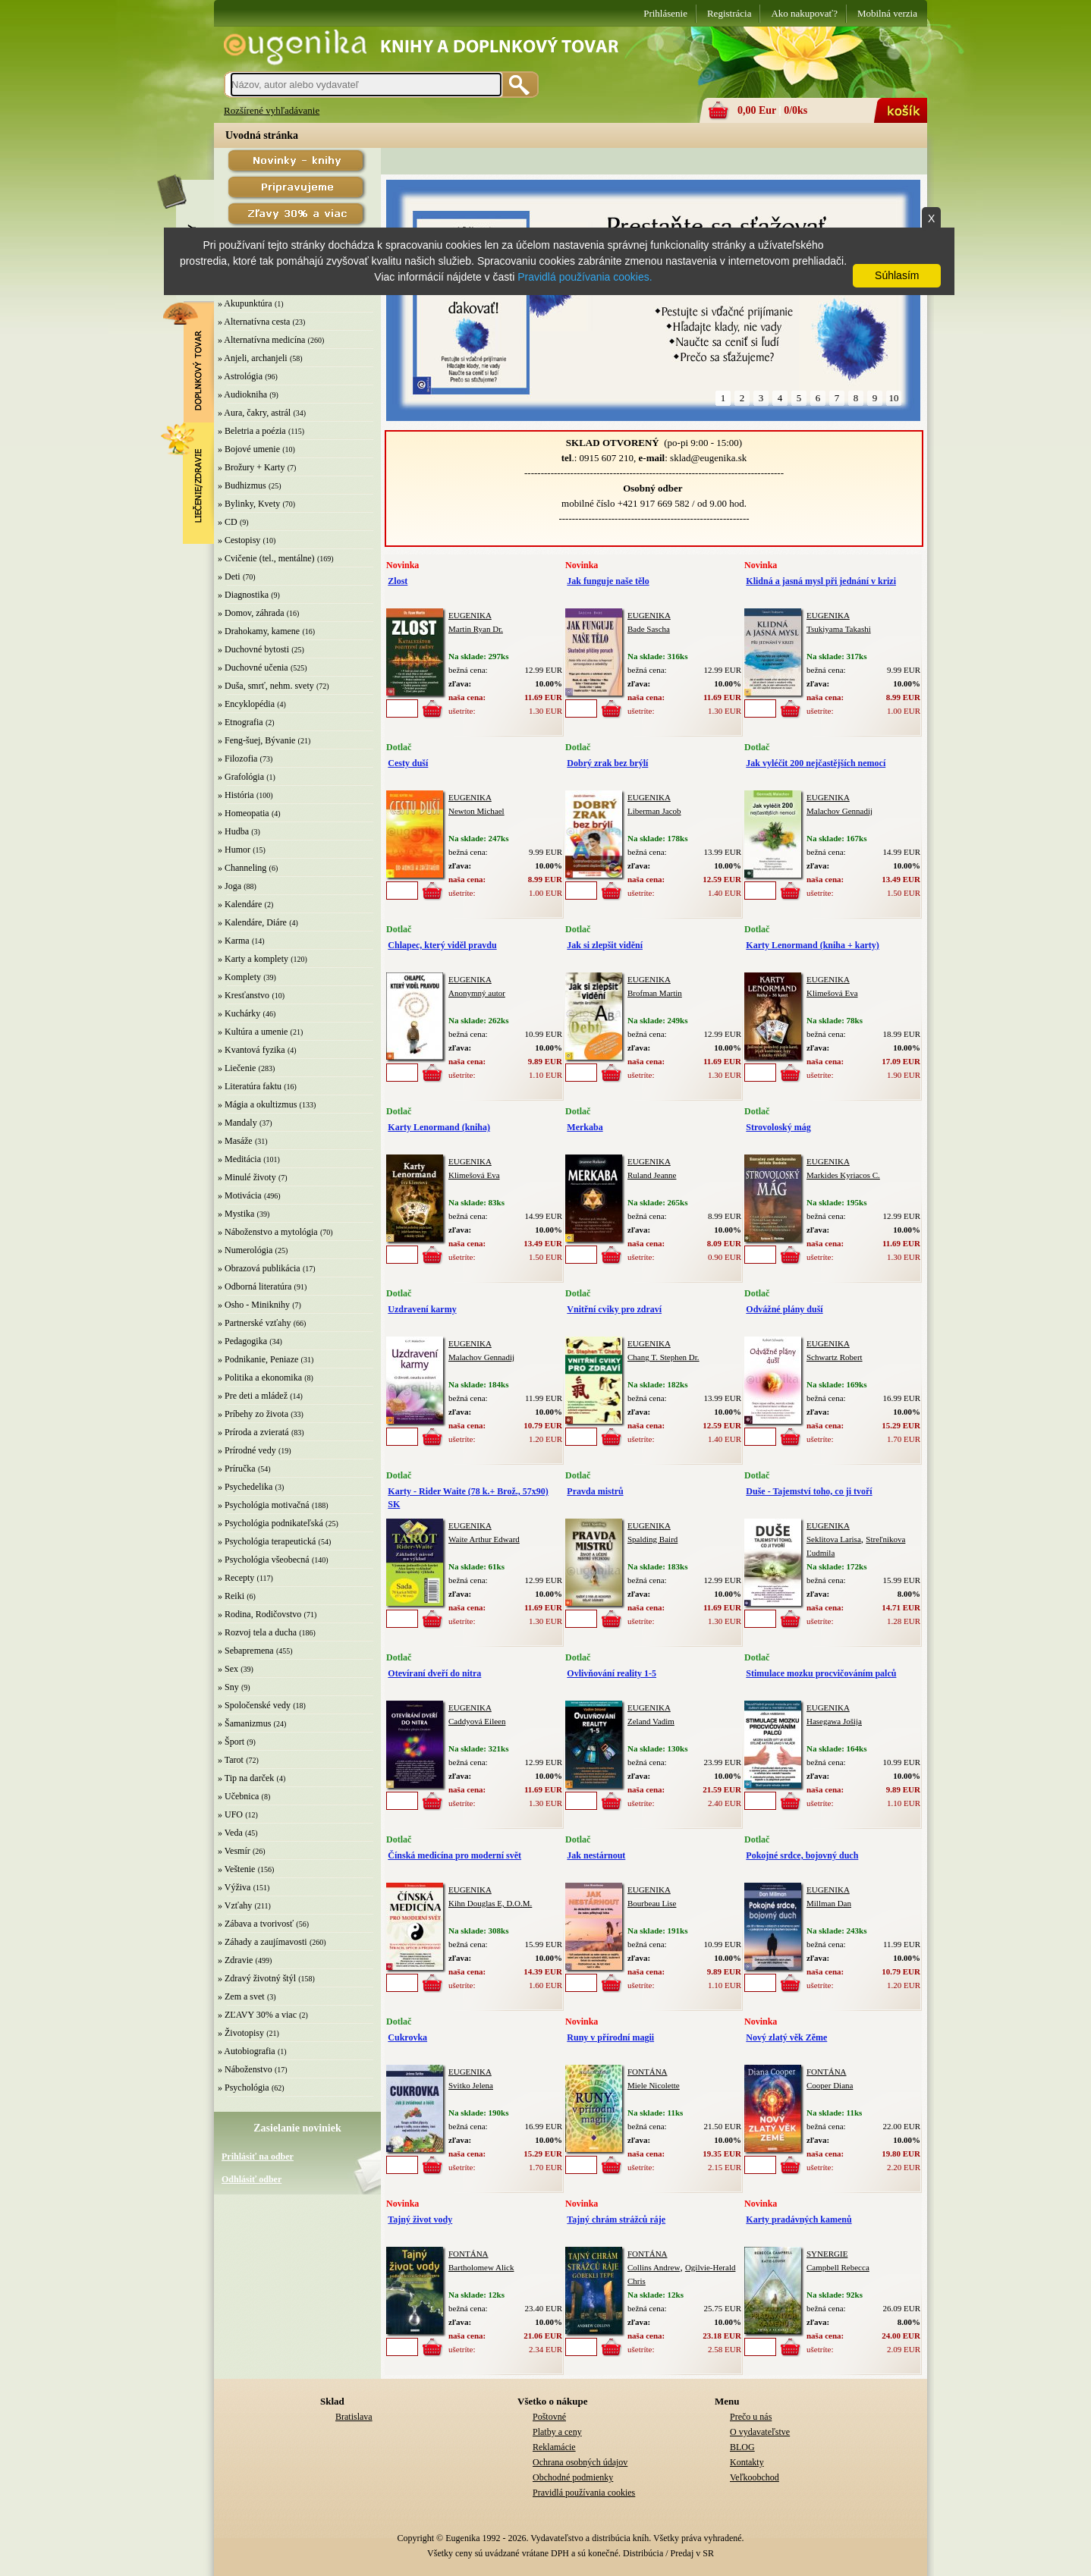 Image resolution: width=1091 pixels, height=2576 pixels. What do you see at coordinates (230, 1832) in the screenshot?
I see `» Veda` at bounding box center [230, 1832].